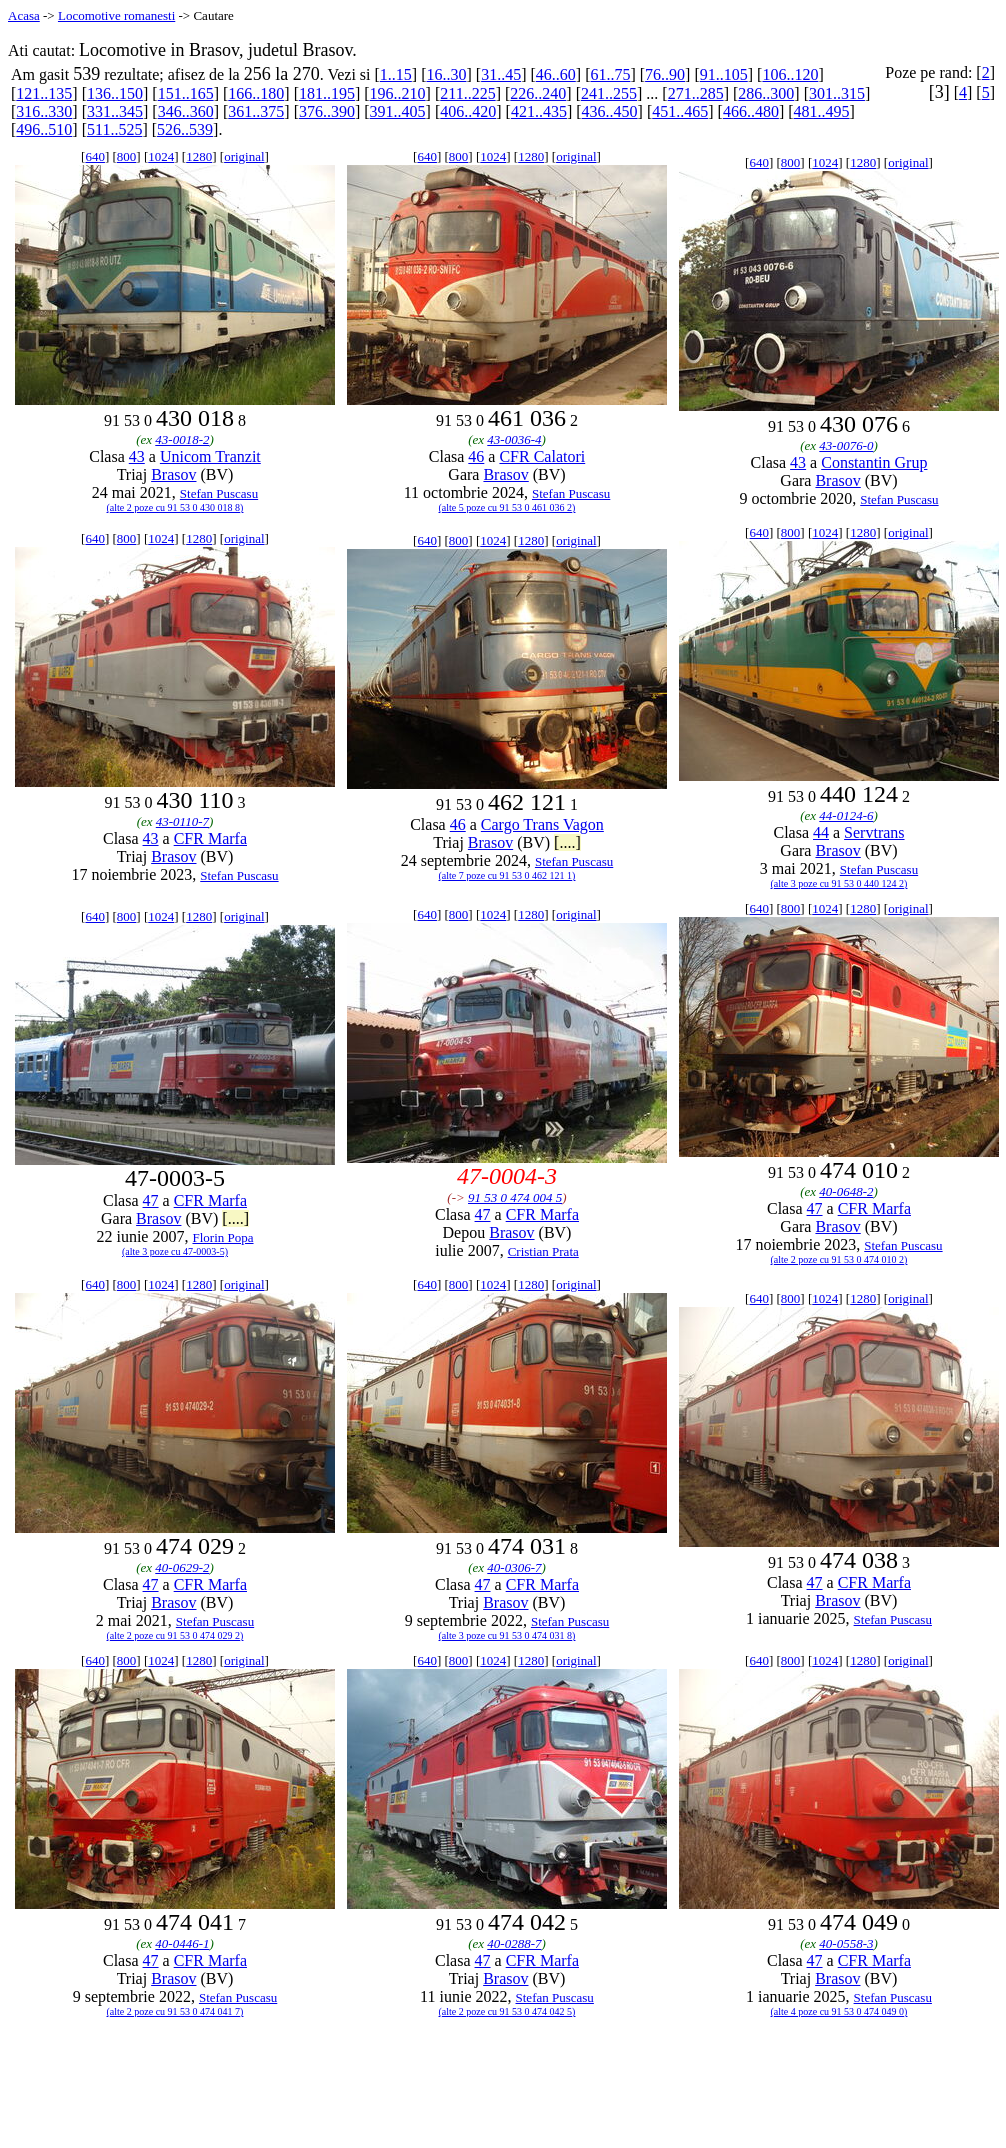 The height and width of the screenshot is (2148, 1006). Describe the element at coordinates (222, 1237) in the screenshot. I see `Florin Popa` at that location.